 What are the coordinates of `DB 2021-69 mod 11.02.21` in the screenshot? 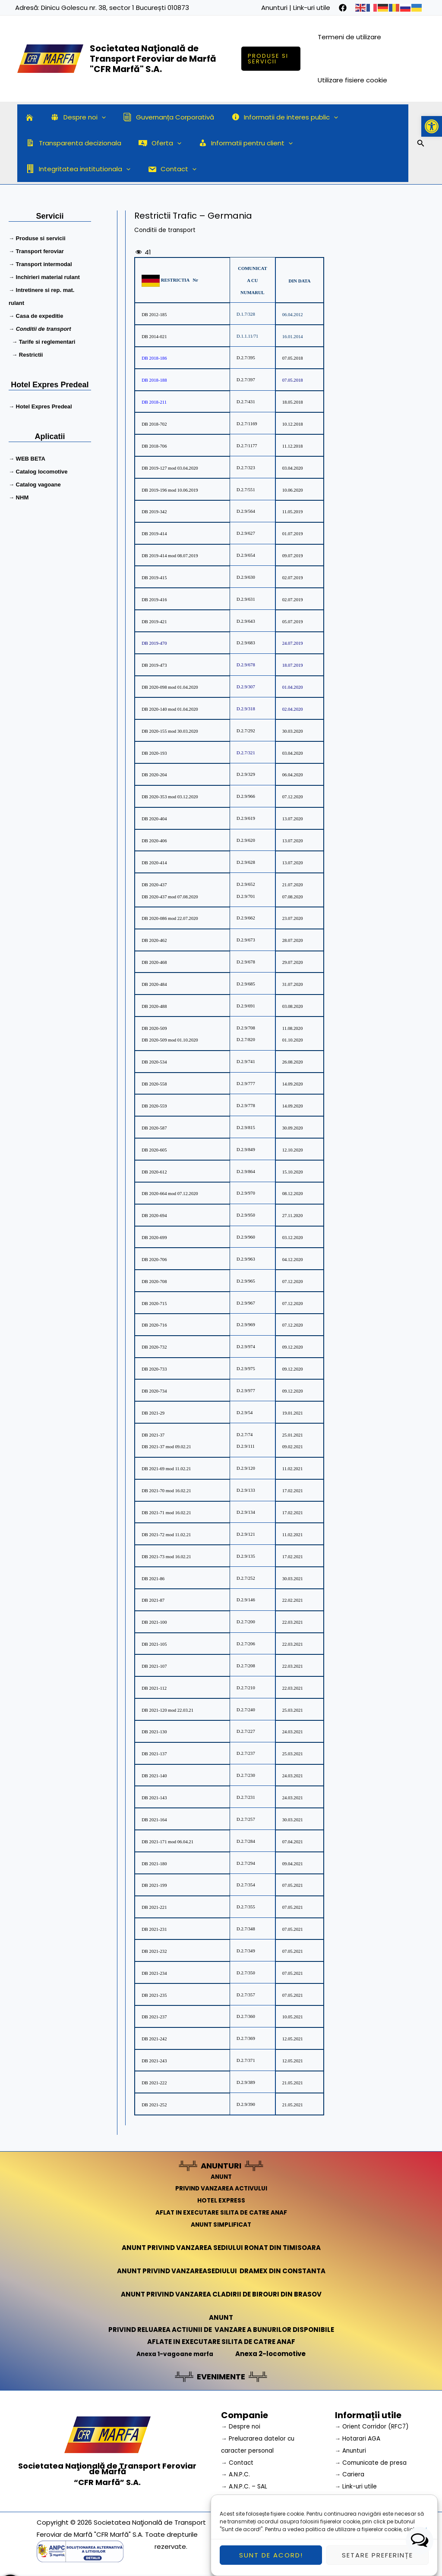 It's located at (166, 1468).